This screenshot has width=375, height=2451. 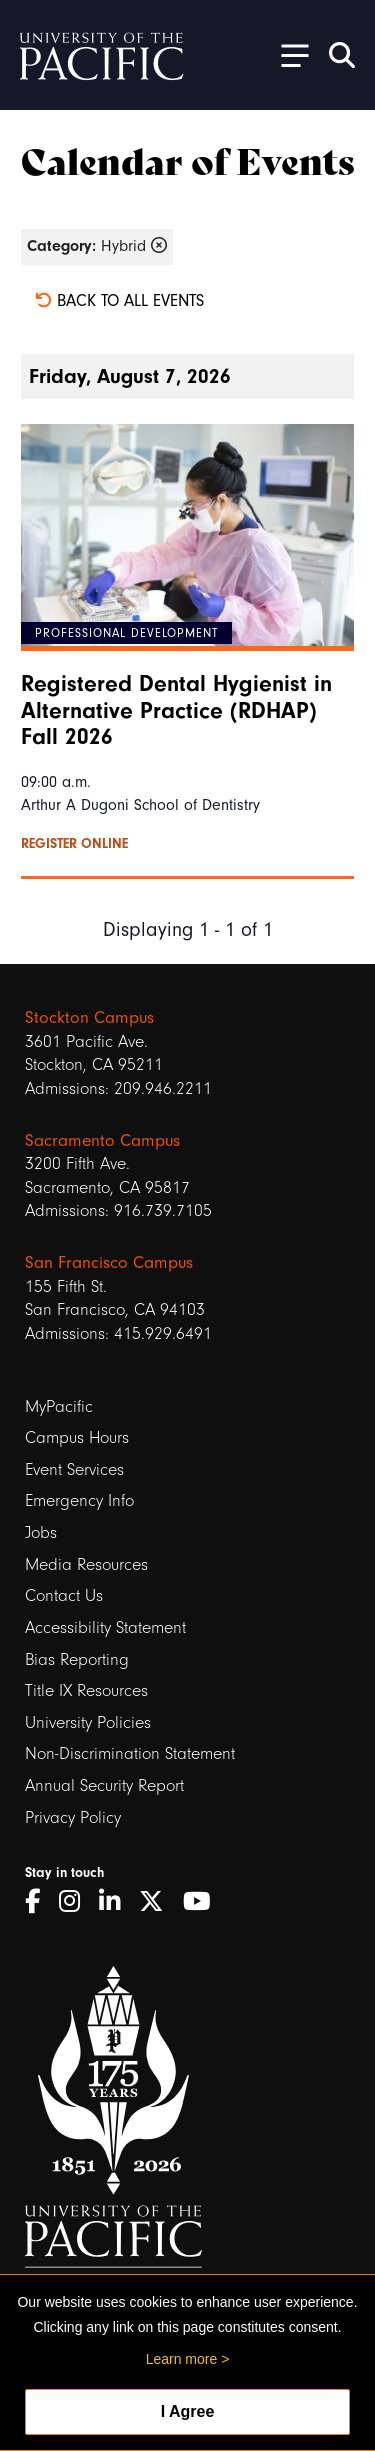 I want to click on San Francisco Campus, so click(x=109, y=1262).